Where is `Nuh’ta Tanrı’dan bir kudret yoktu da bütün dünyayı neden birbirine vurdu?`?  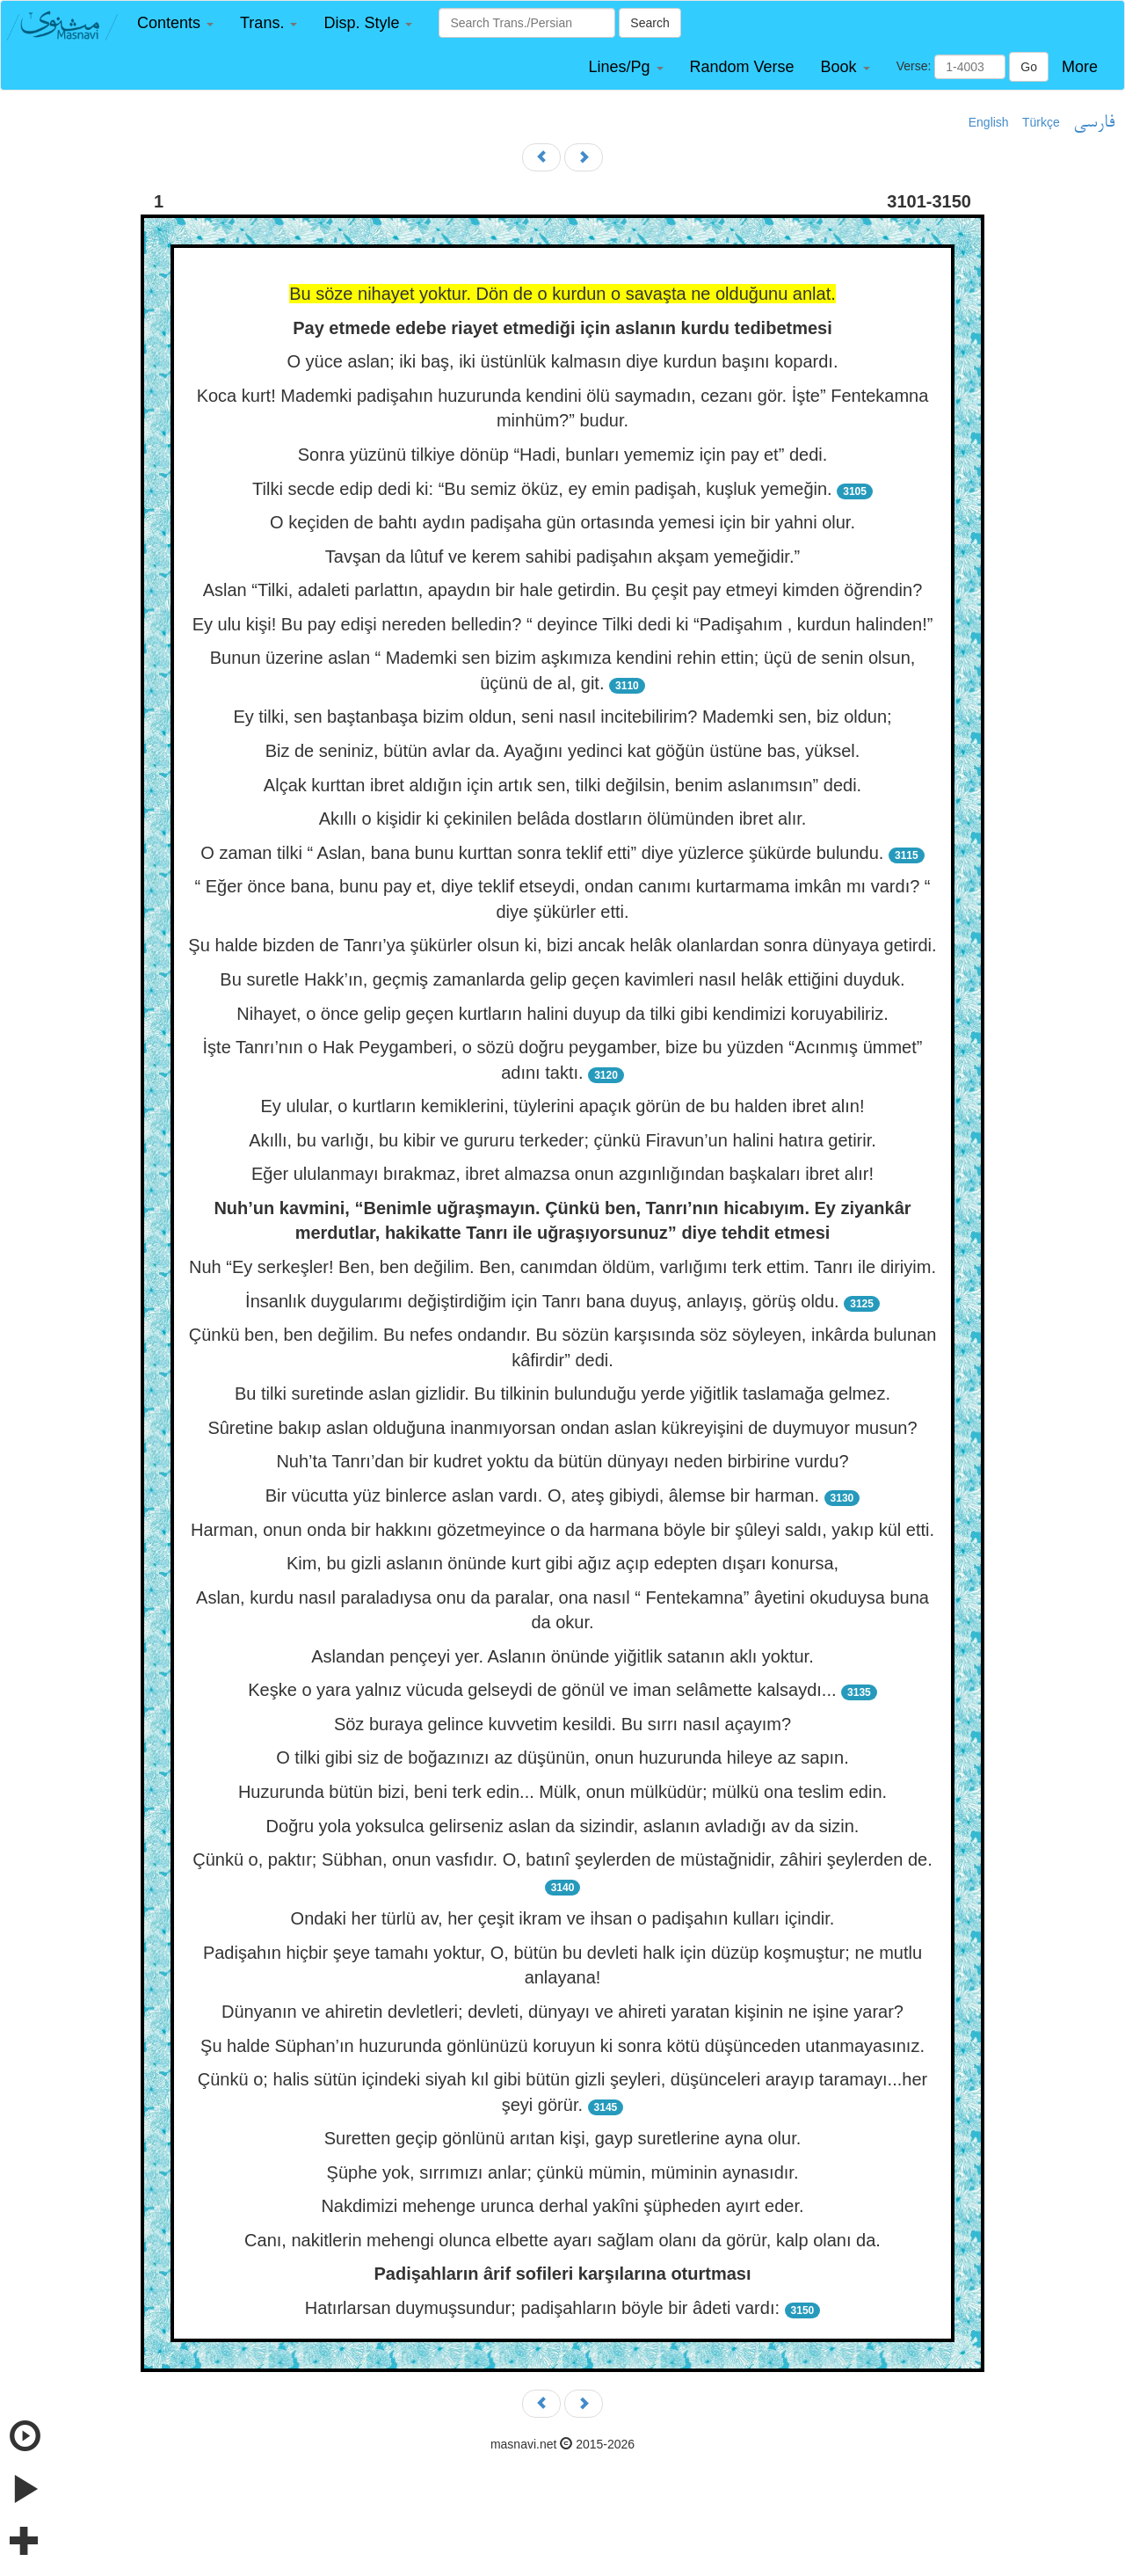
Nuh’ta Tanrı’dan bir kudret yoktu da bütün dünyayı neden birbirine vurdu? is located at coordinates (562, 1461).